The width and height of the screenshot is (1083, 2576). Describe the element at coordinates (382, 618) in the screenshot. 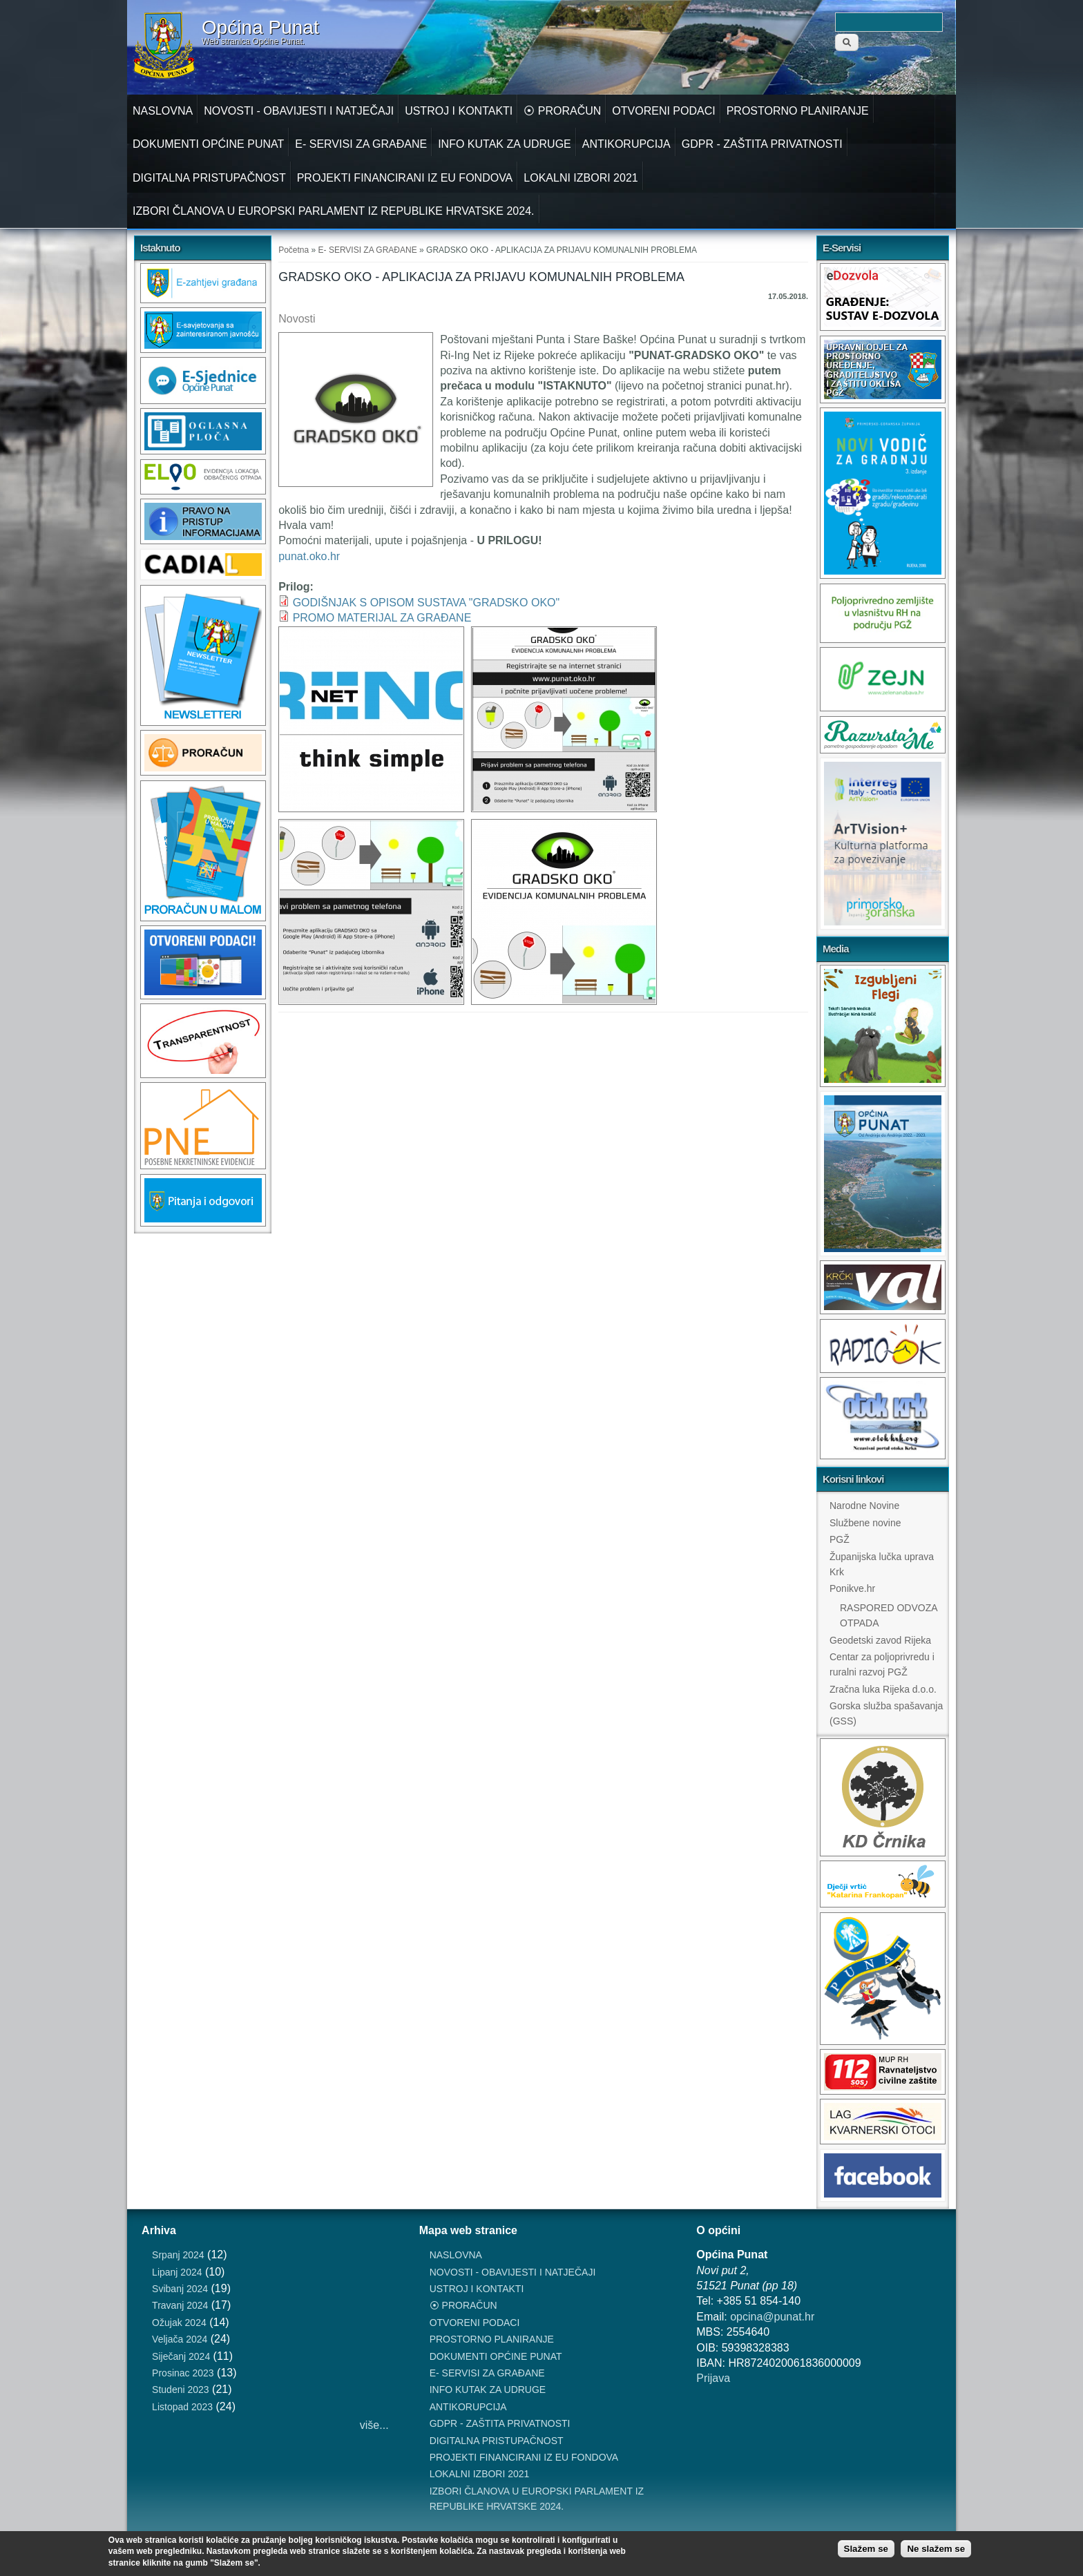

I see `PROMO MATERIJAL ZA GRAĐANE` at that location.